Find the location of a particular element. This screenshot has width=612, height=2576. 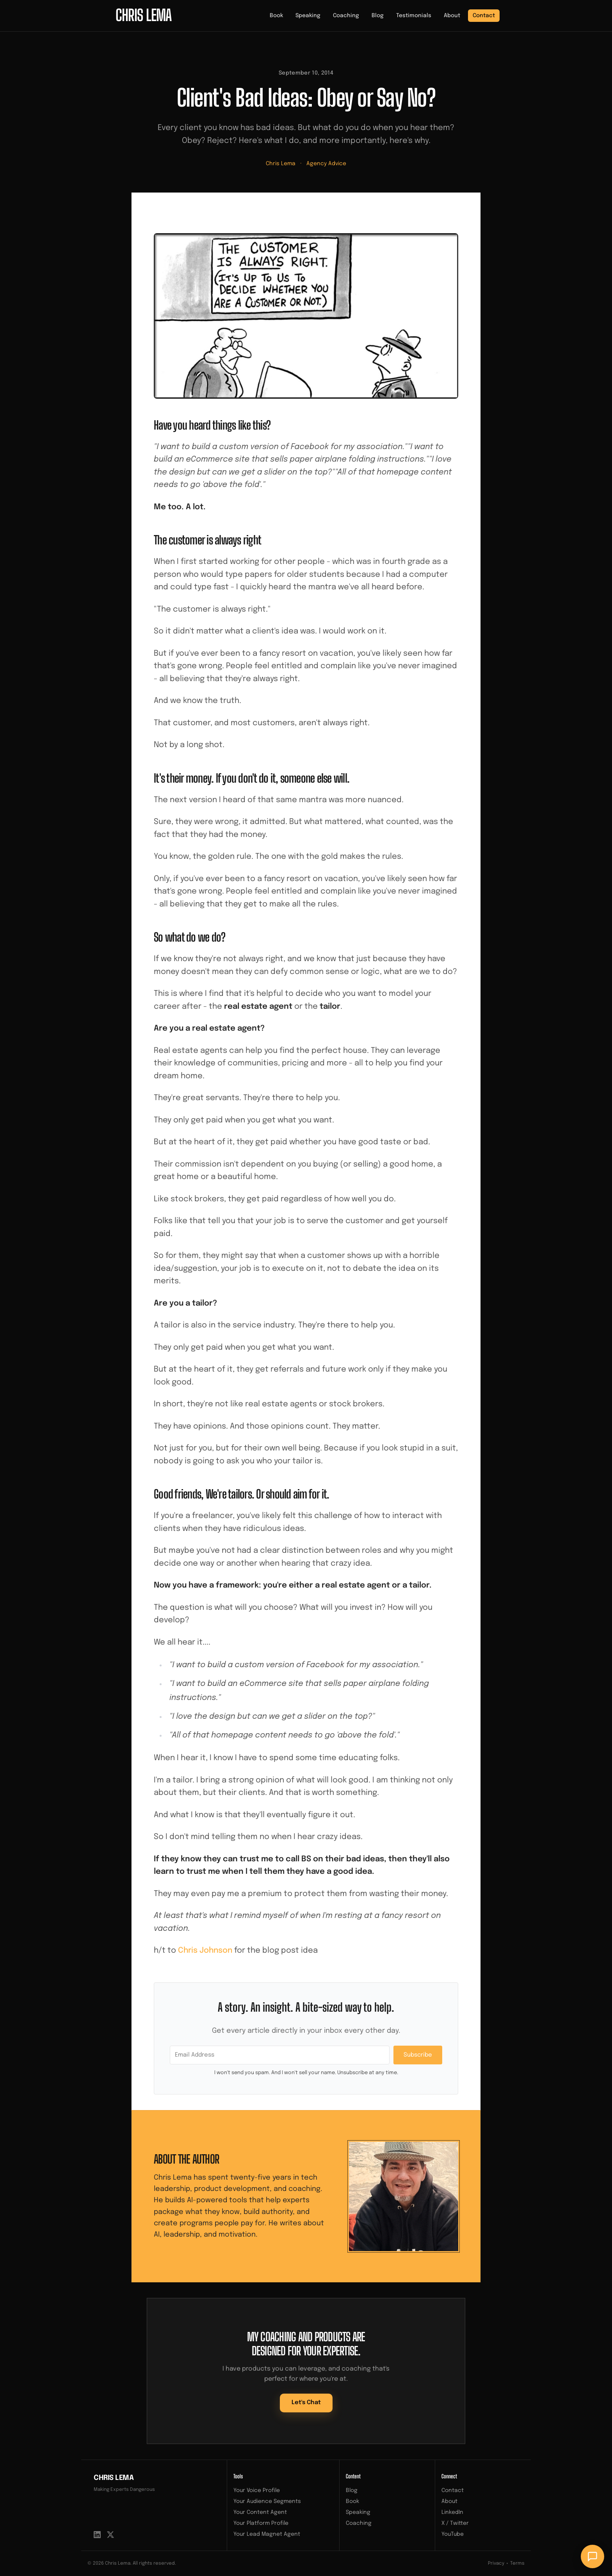

Privacy is located at coordinates (496, 2563).